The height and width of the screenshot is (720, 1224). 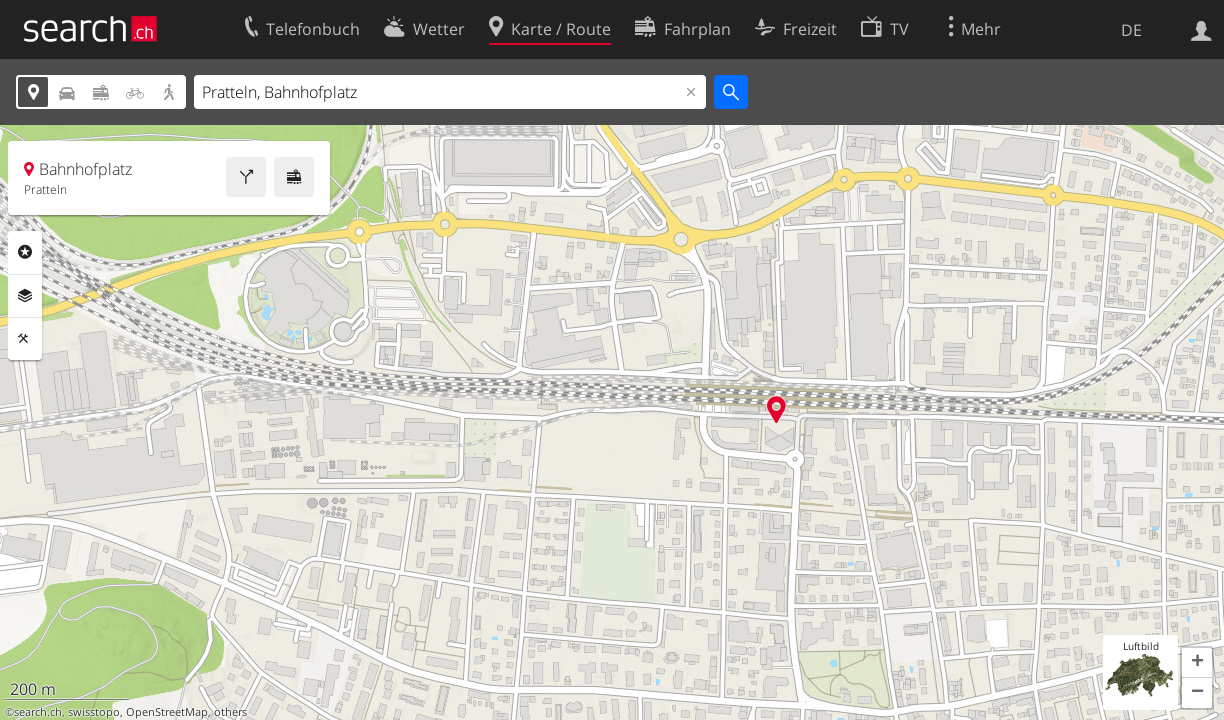 What do you see at coordinates (25, 252) in the screenshot?
I see `Rubriken` at bounding box center [25, 252].